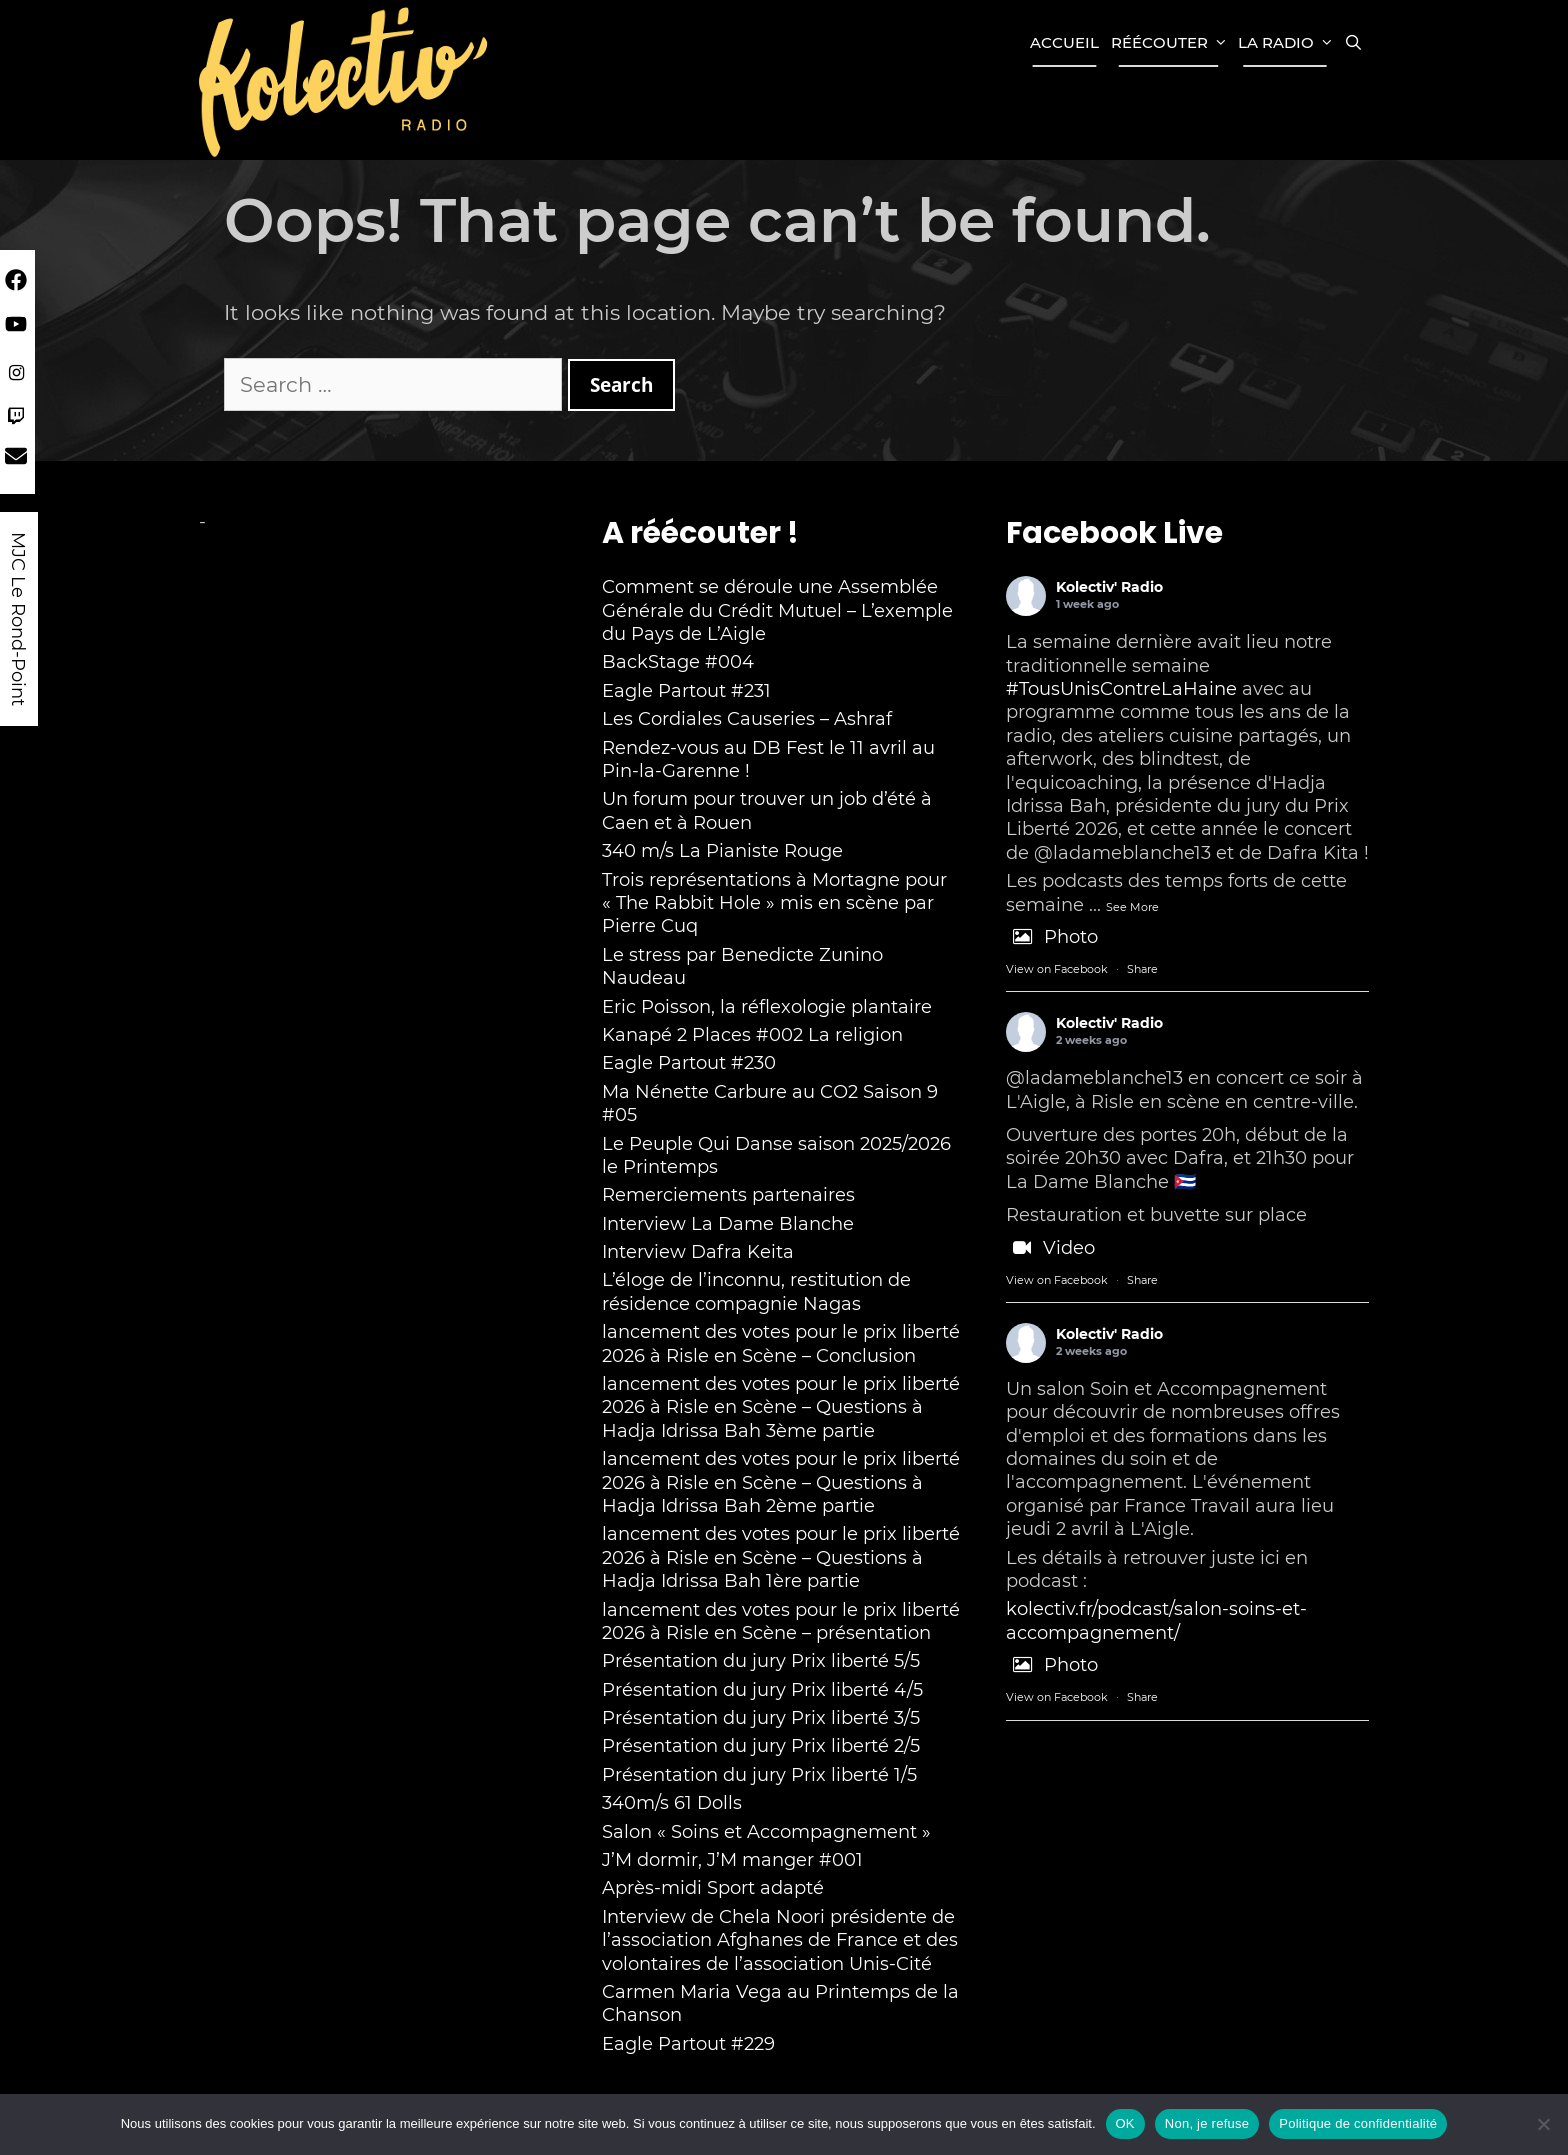 Image resolution: width=1568 pixels, height=2155 pixels. I want to click on Trois représentations à Mortagne pour « The Rabbit Hole » mis en scène par Pierre Cuq, so click(774, 903).